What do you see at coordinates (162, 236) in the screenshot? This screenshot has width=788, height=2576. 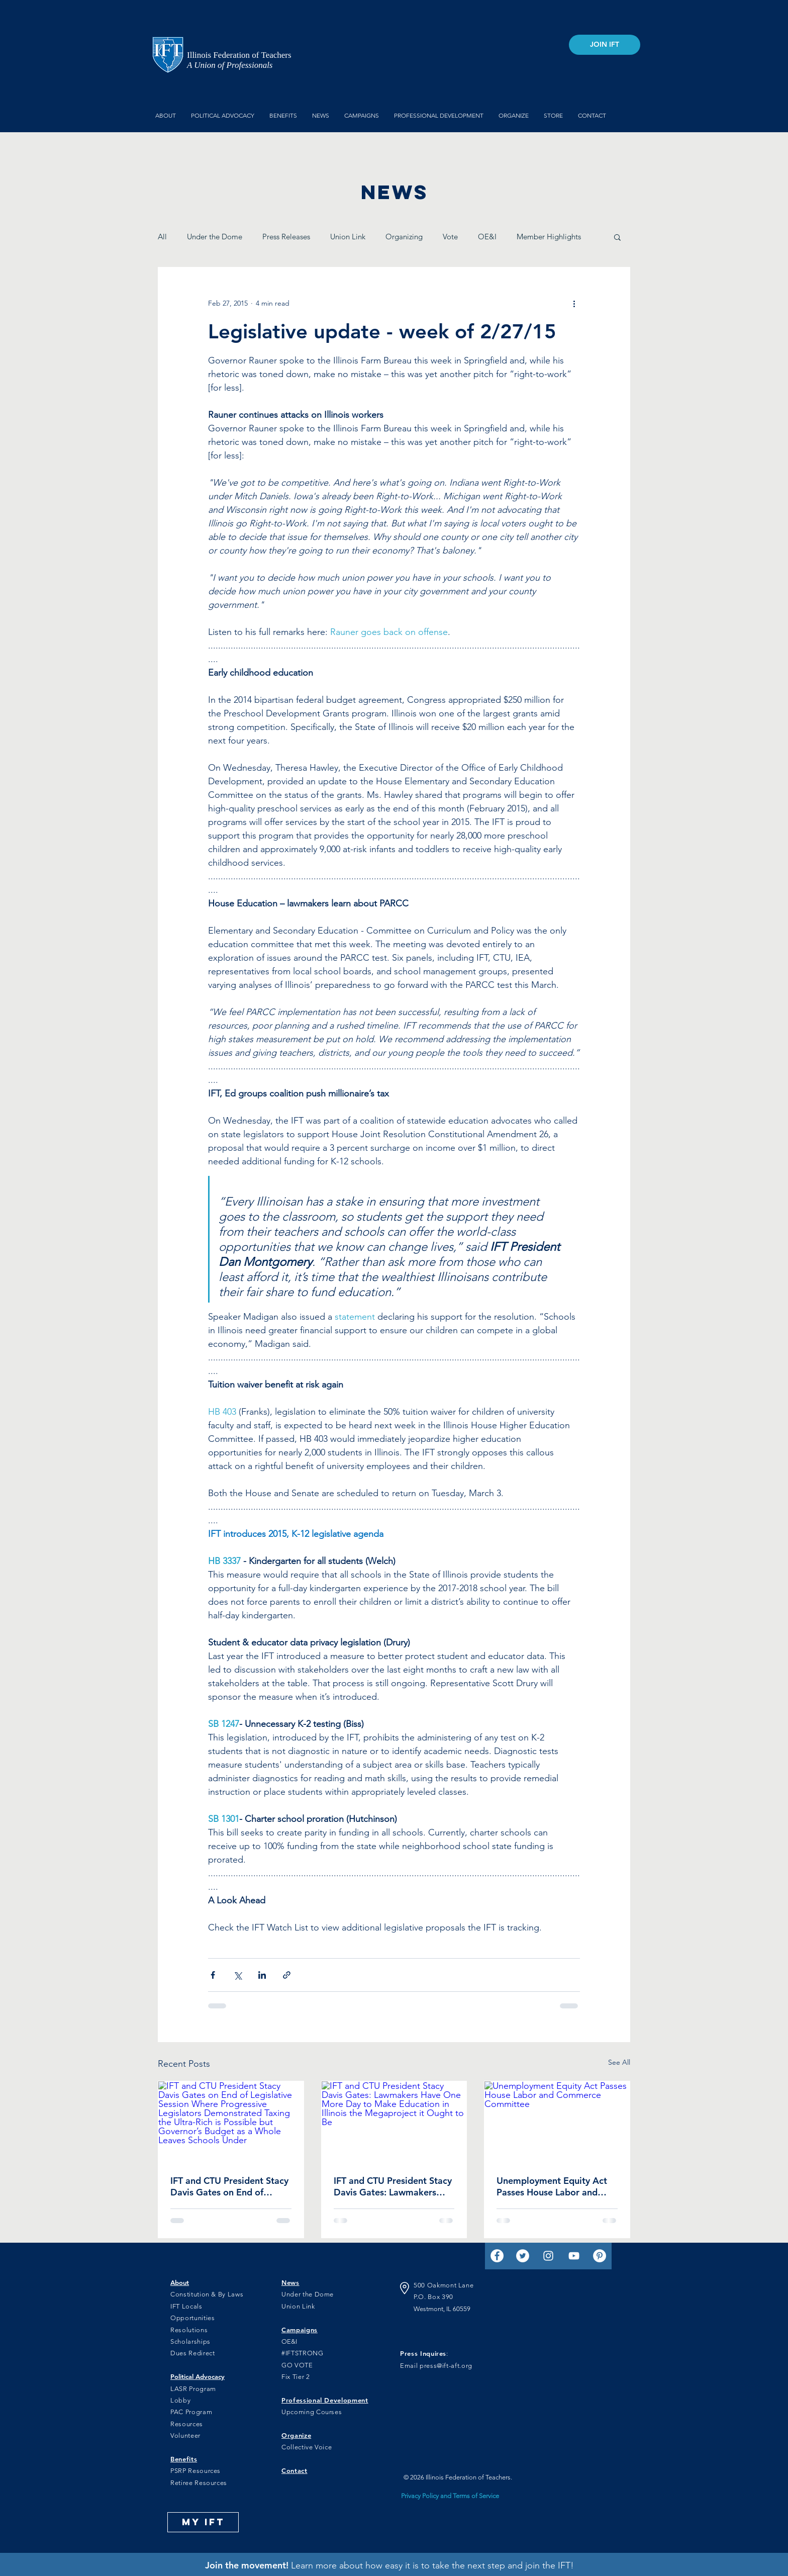 I see `All` at bounding box center [162, 236].